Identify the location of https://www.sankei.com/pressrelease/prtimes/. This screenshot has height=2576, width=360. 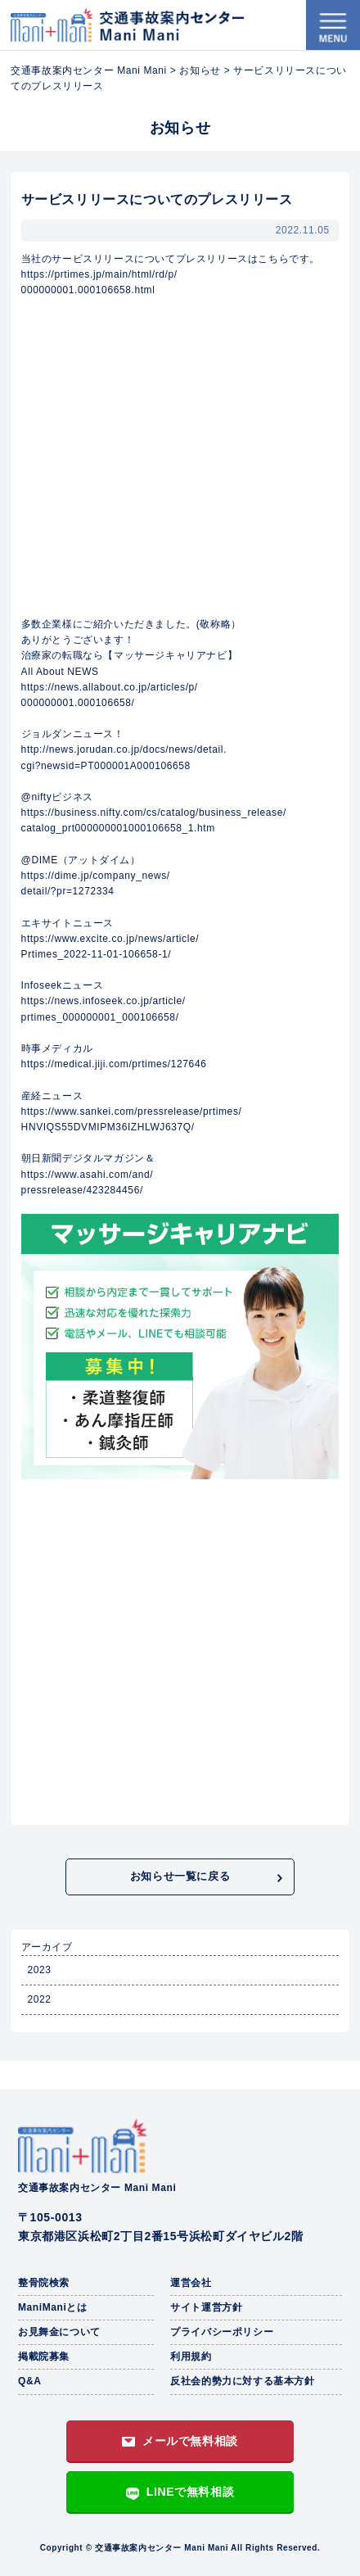
(131, 1111).